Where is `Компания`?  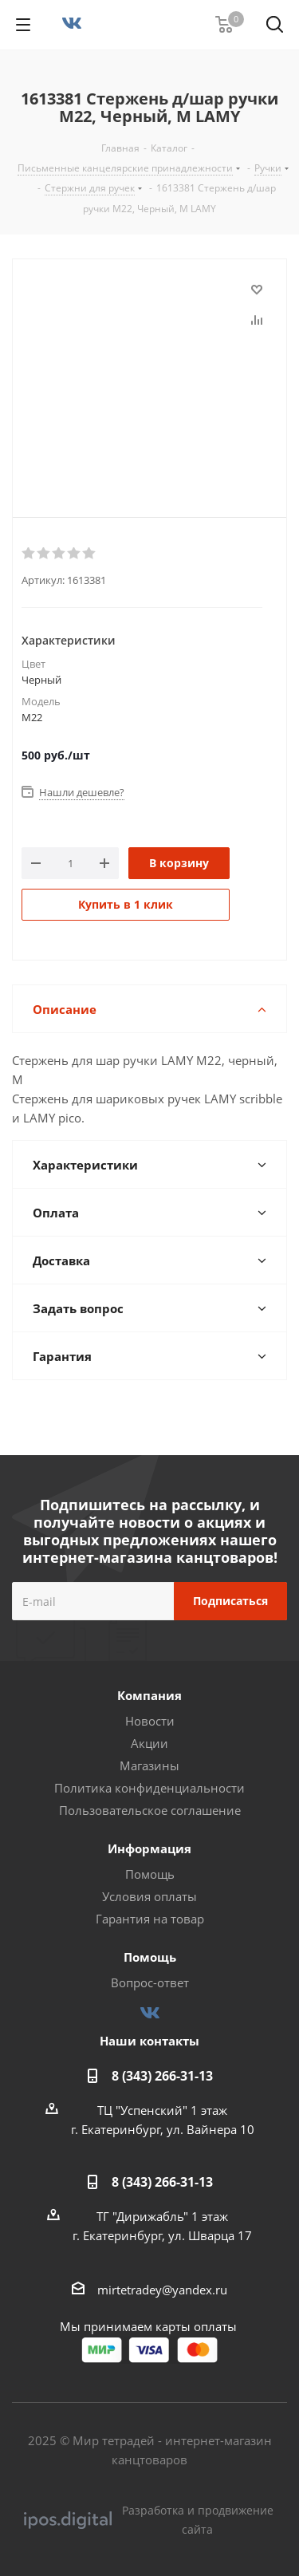
Компания is located at coordinates (149, 1695).